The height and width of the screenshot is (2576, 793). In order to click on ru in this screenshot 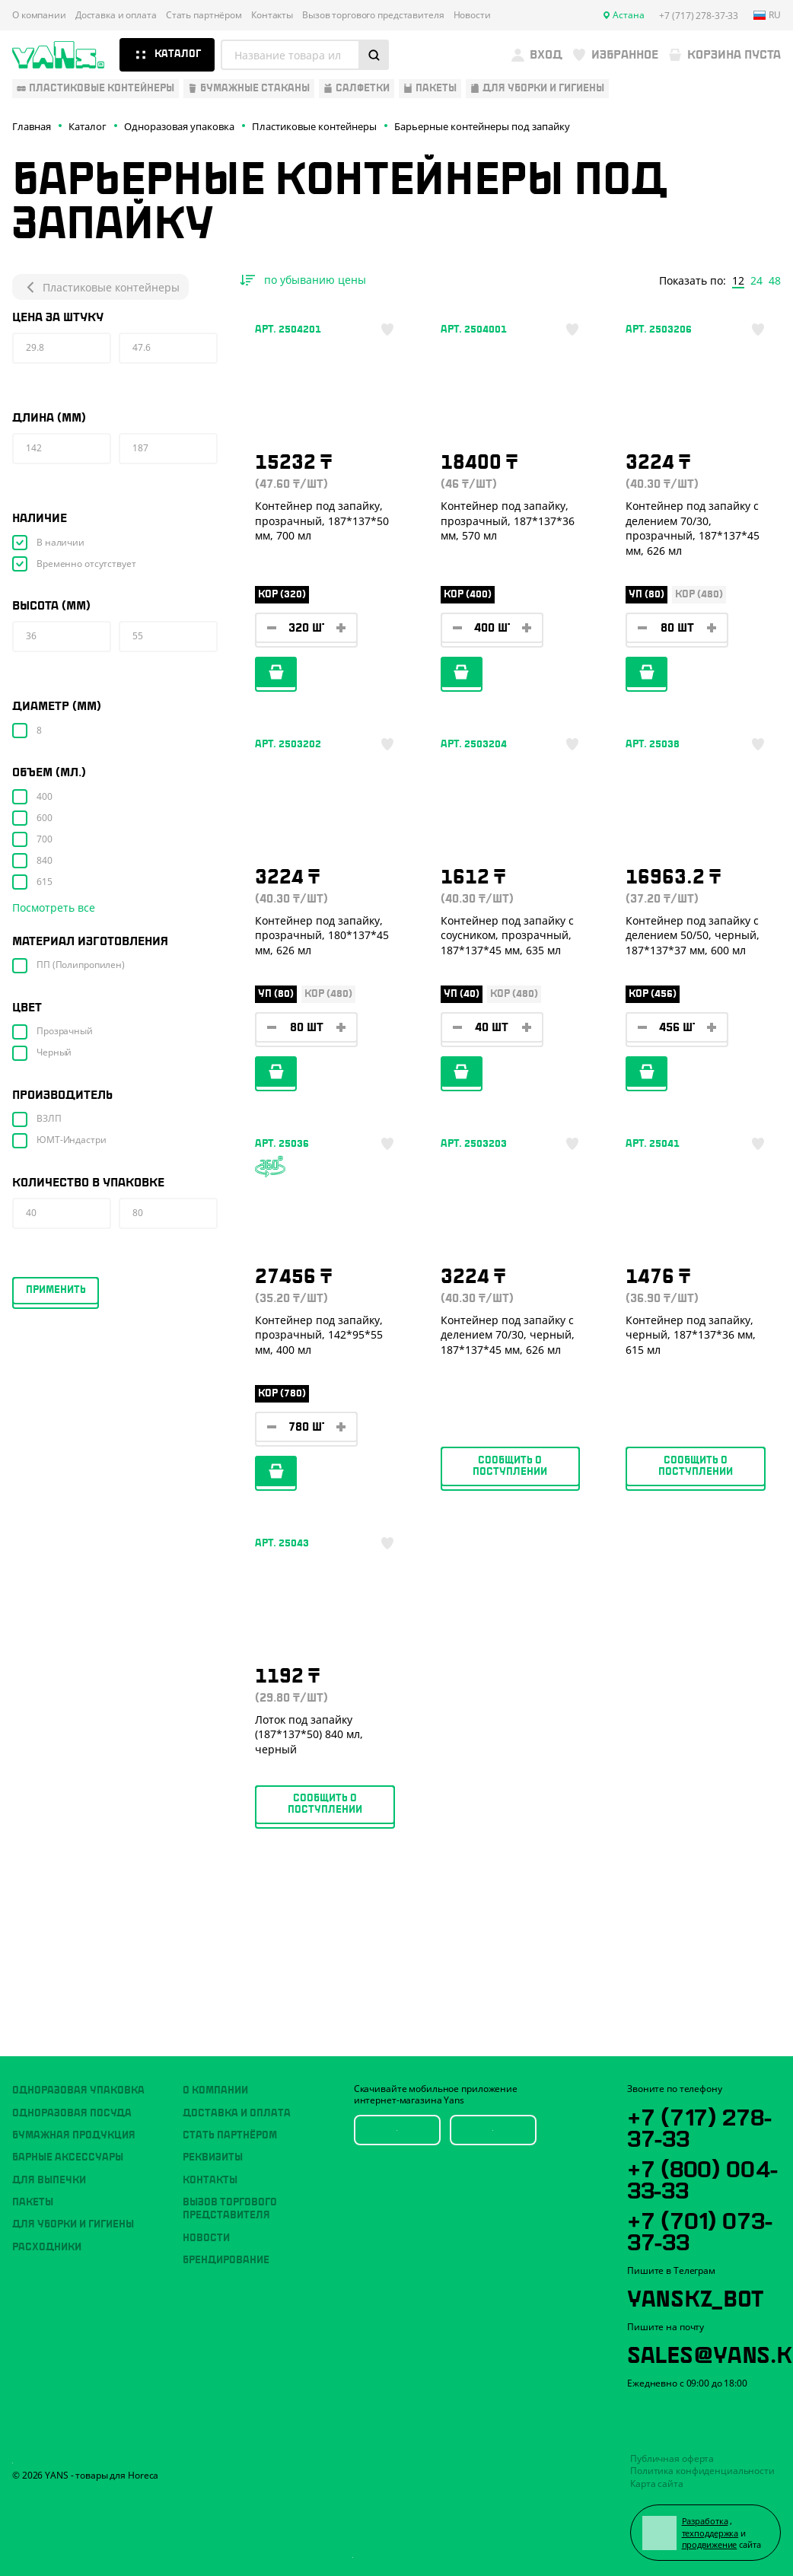, I will do `click(767, 15)`.